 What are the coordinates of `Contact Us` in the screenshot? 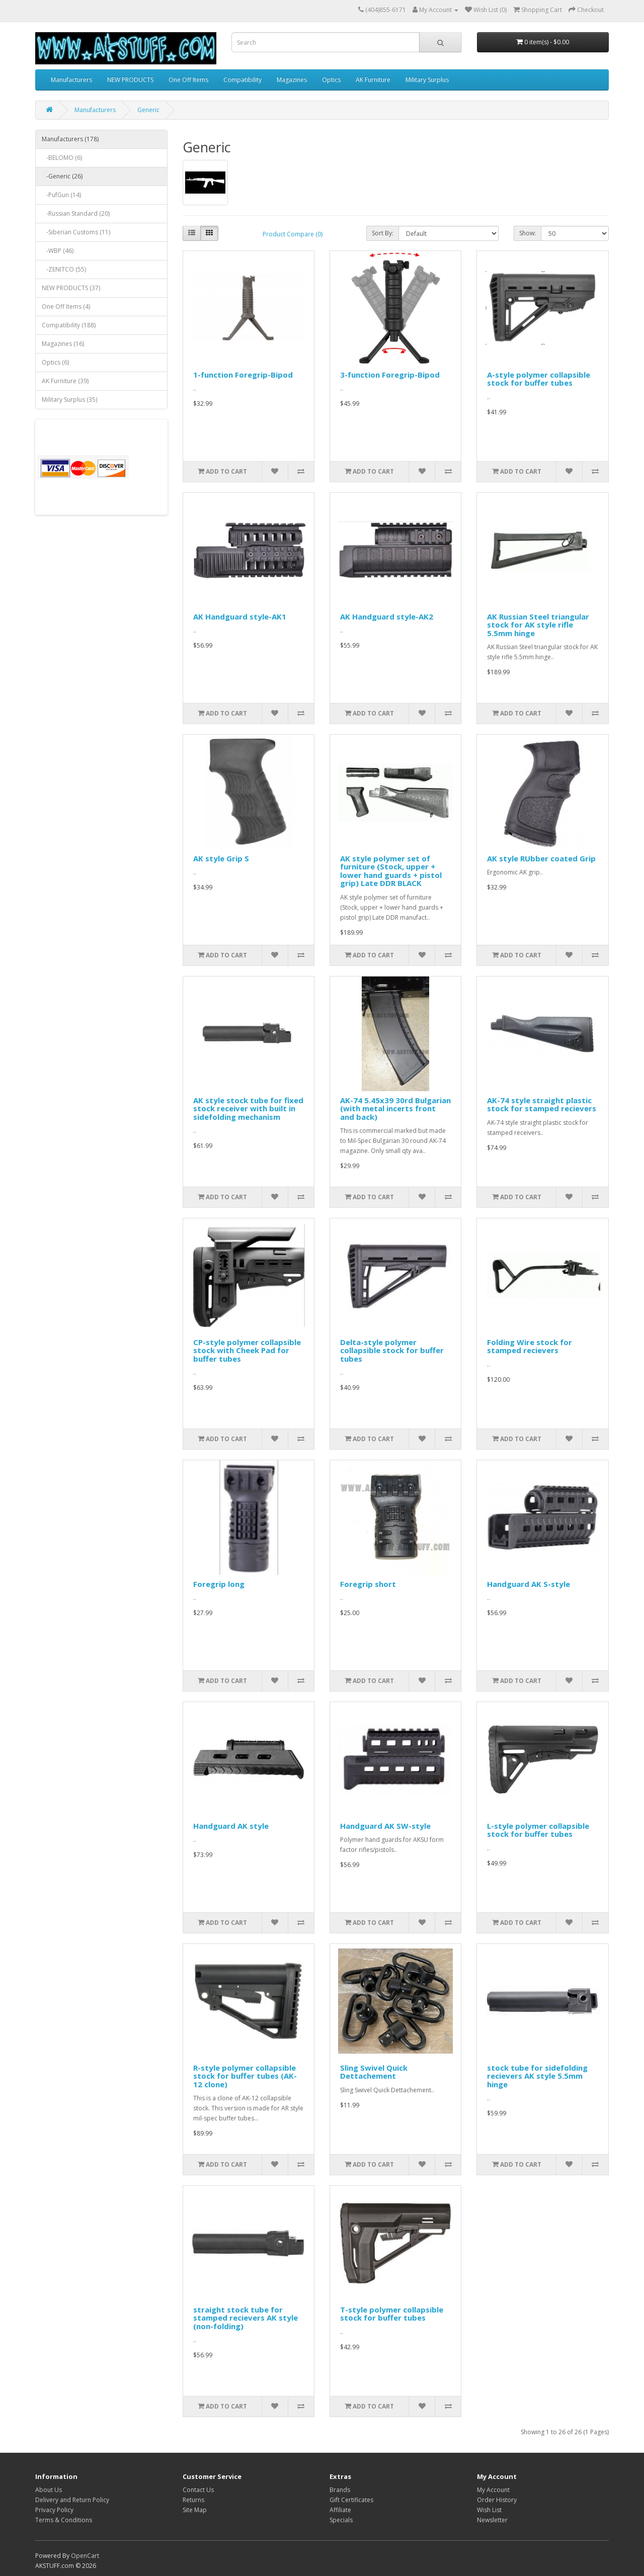 It's located at (198, 2489).